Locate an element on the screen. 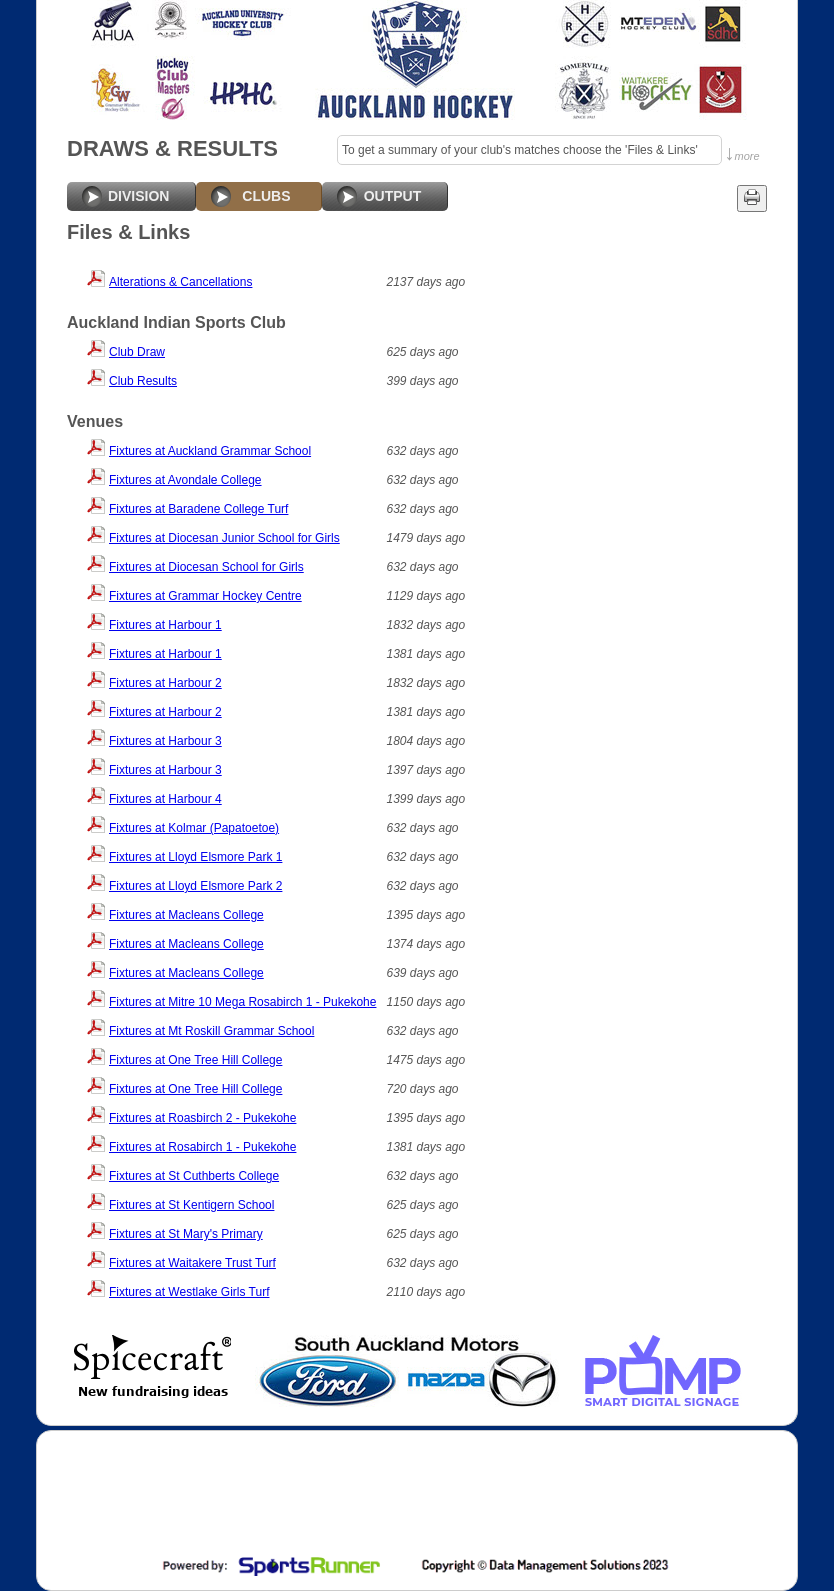  Fixtures at Grammar Hockey Centre is located at coordinates (205, 596).